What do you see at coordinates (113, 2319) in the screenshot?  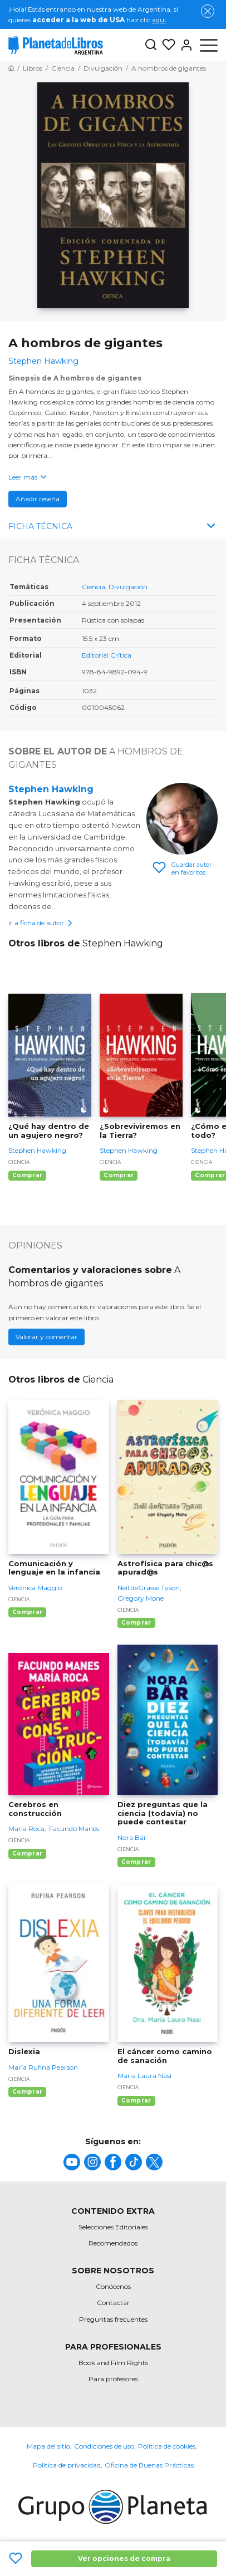 I see `Preguntas frecuentes` at bounding box center [113, 2319].